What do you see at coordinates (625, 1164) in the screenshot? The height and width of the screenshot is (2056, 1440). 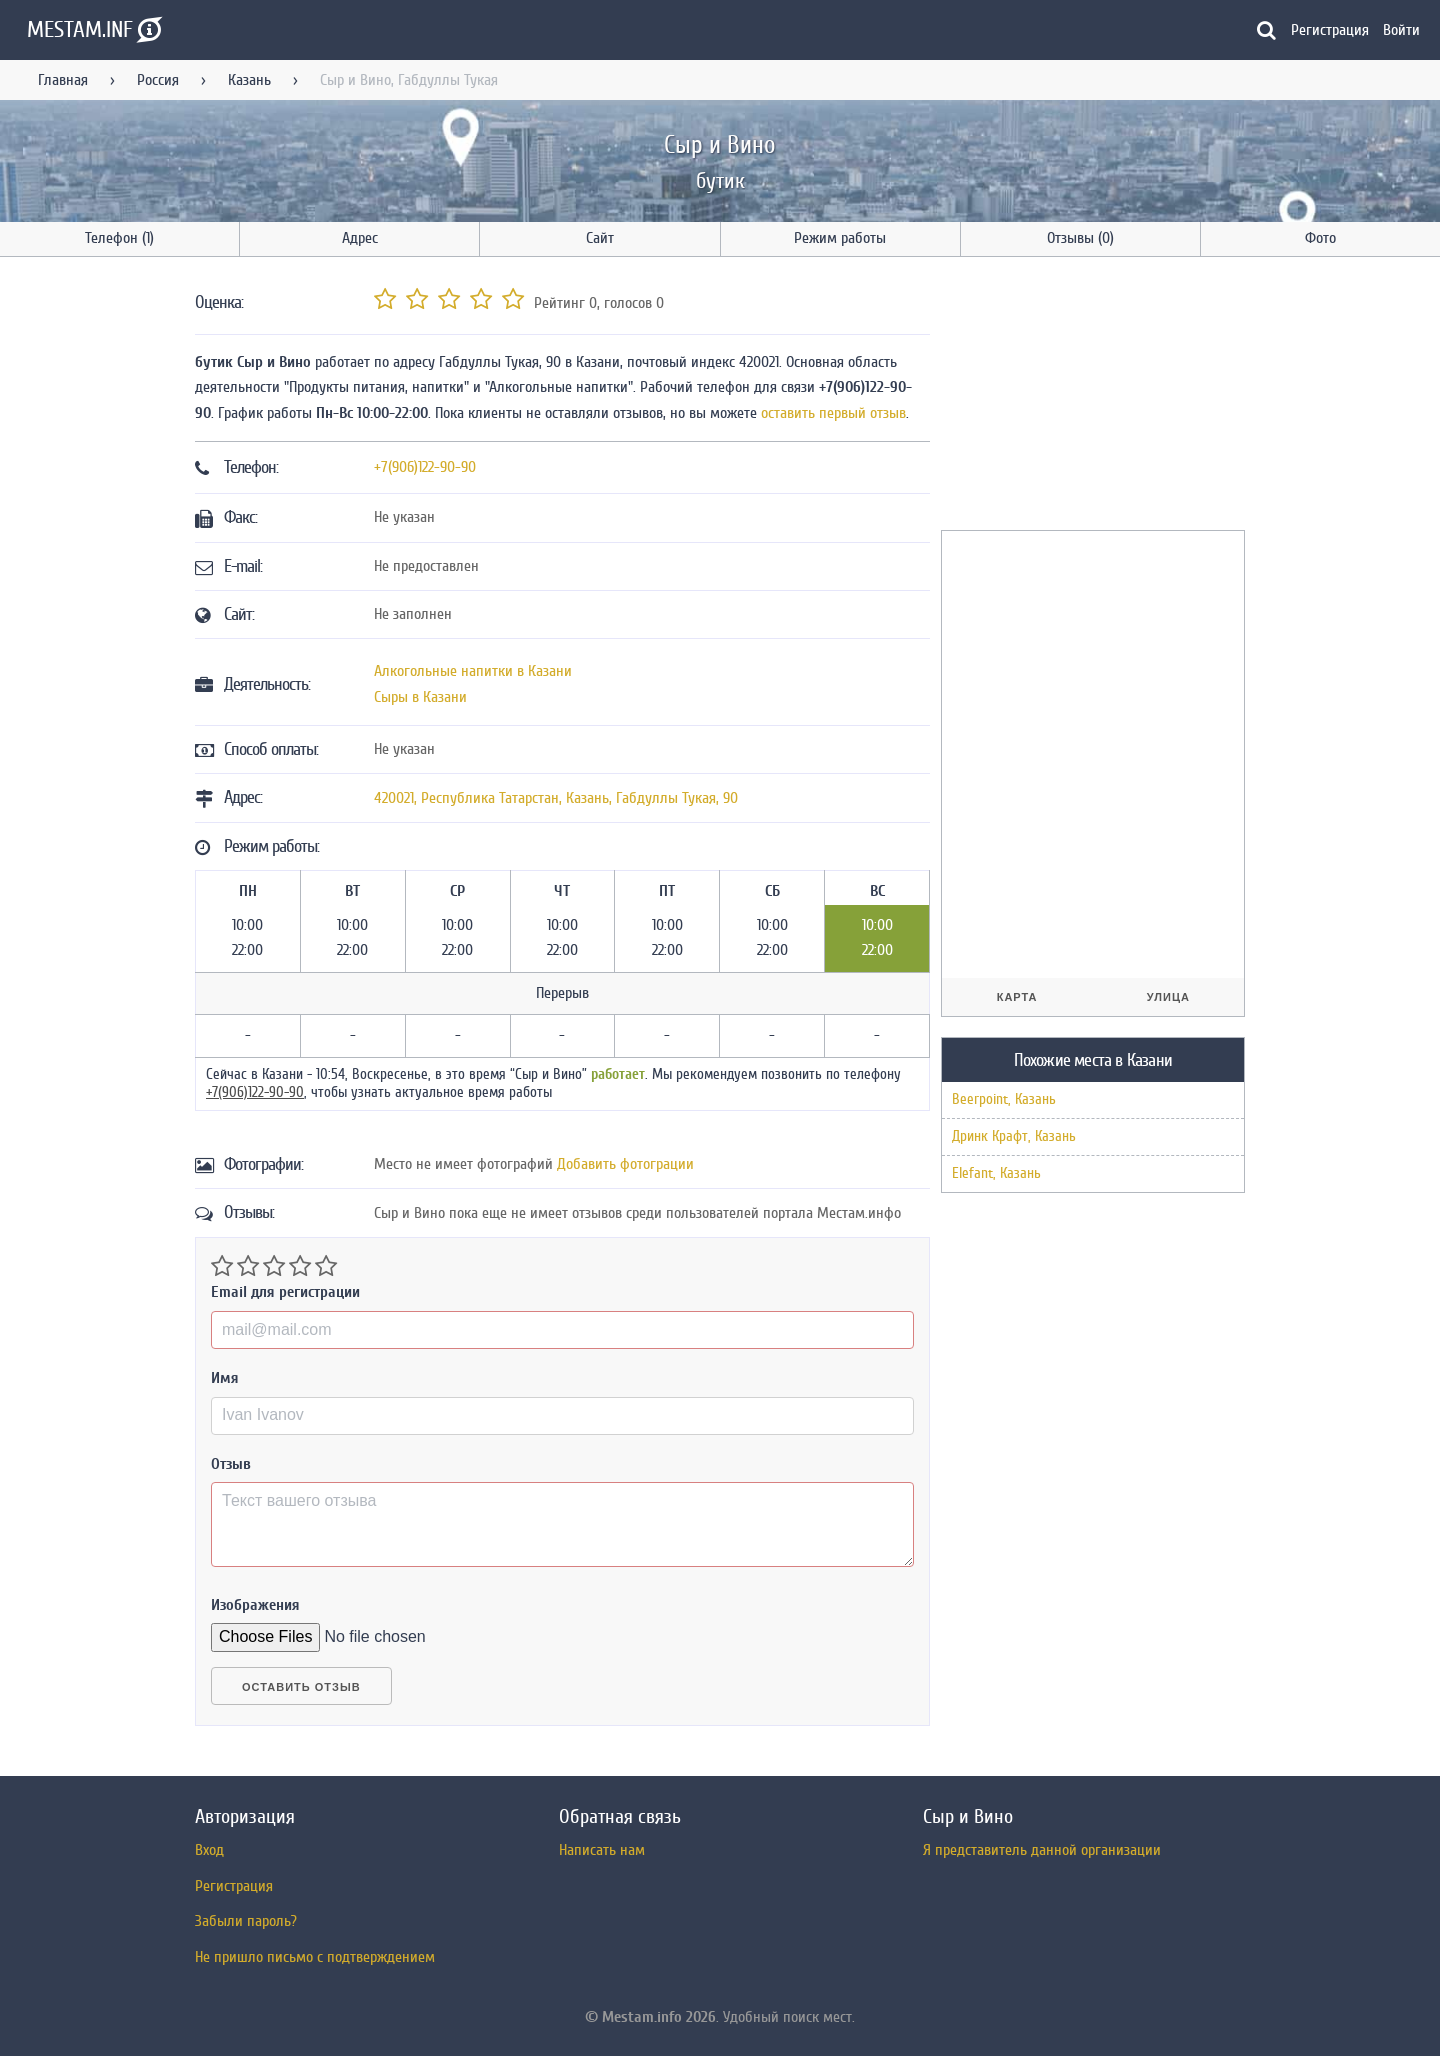 I see `Добавить фотограции` at bounding box center [625, 1164].